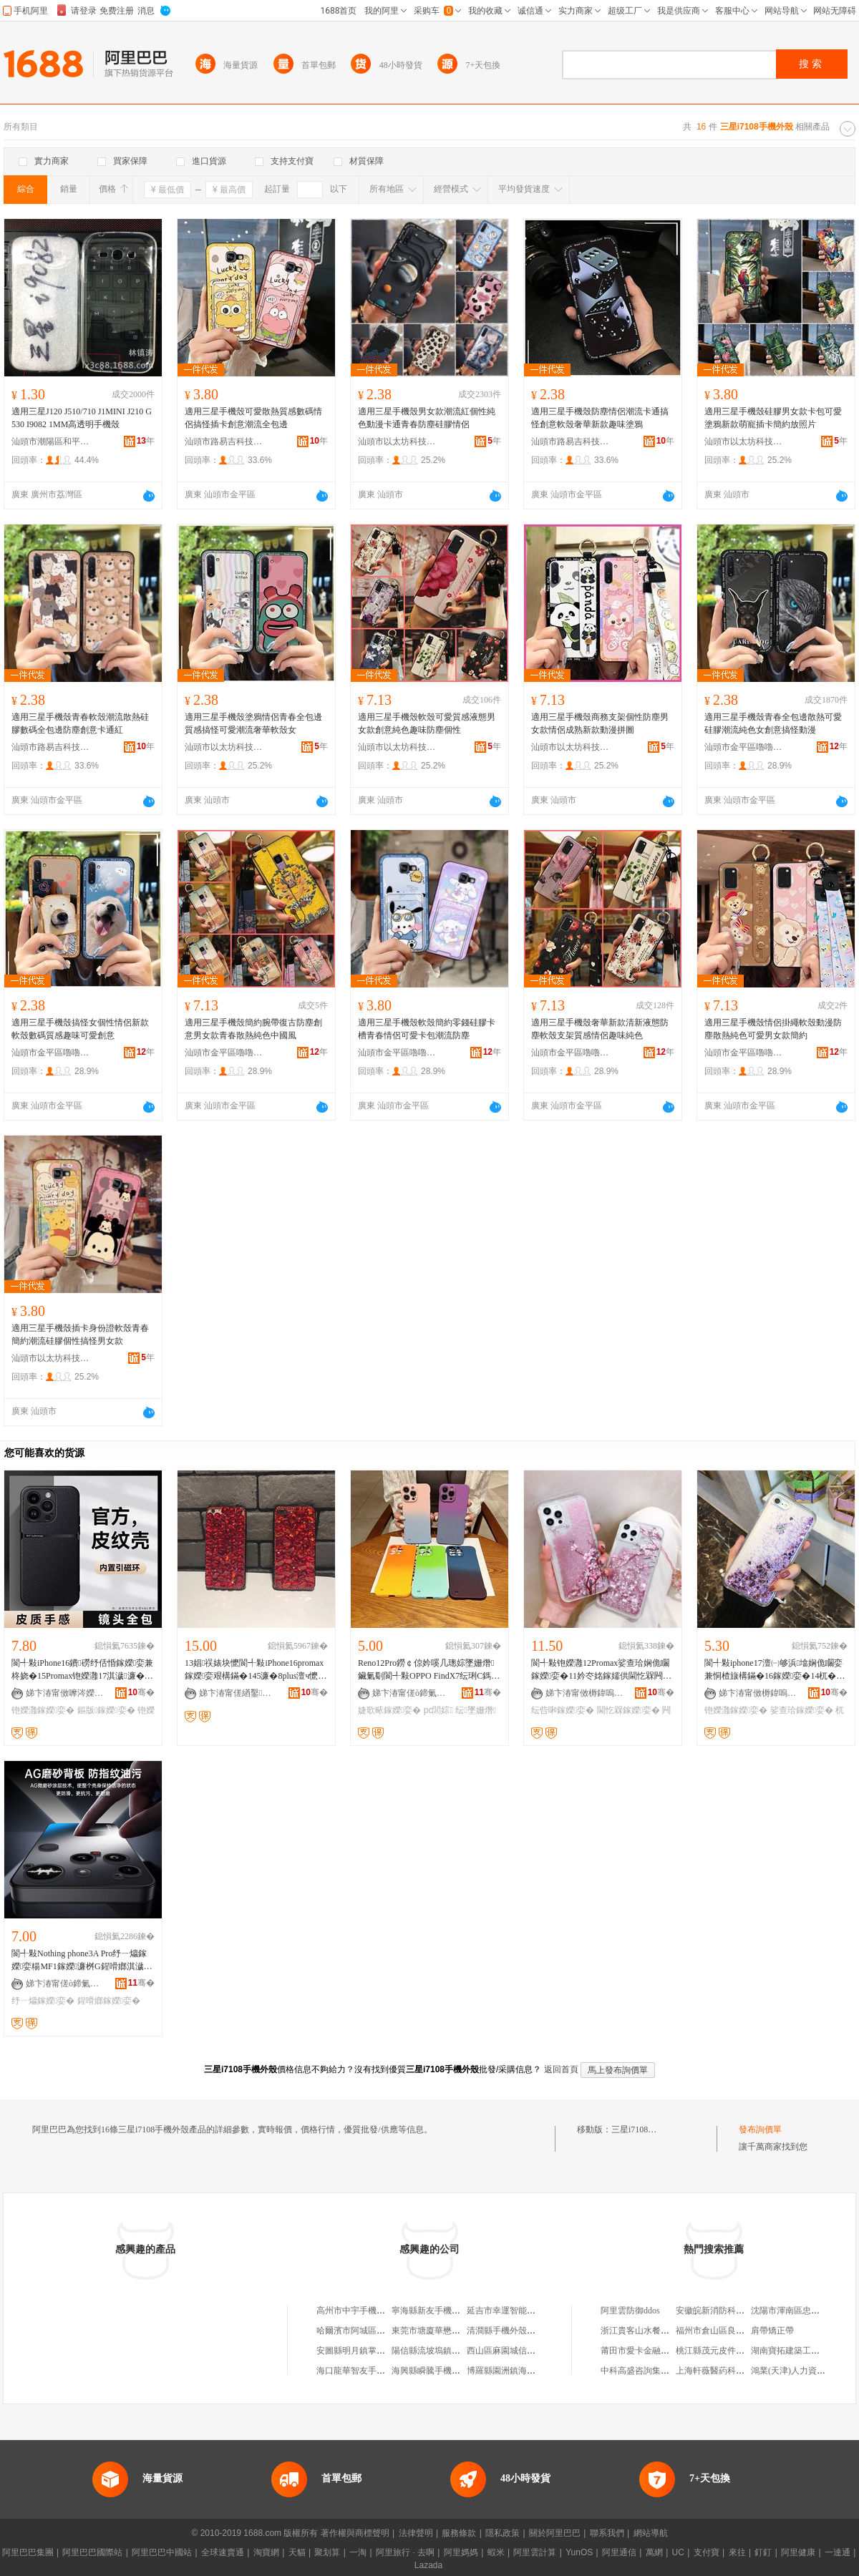  What do you see at coordinates (253, 1029) in the screenshot?
I see `適用三星手機殼簡約腕帶復古防塵創意男女款青春散熱純色中國風` at bounding box center [253, 1029].